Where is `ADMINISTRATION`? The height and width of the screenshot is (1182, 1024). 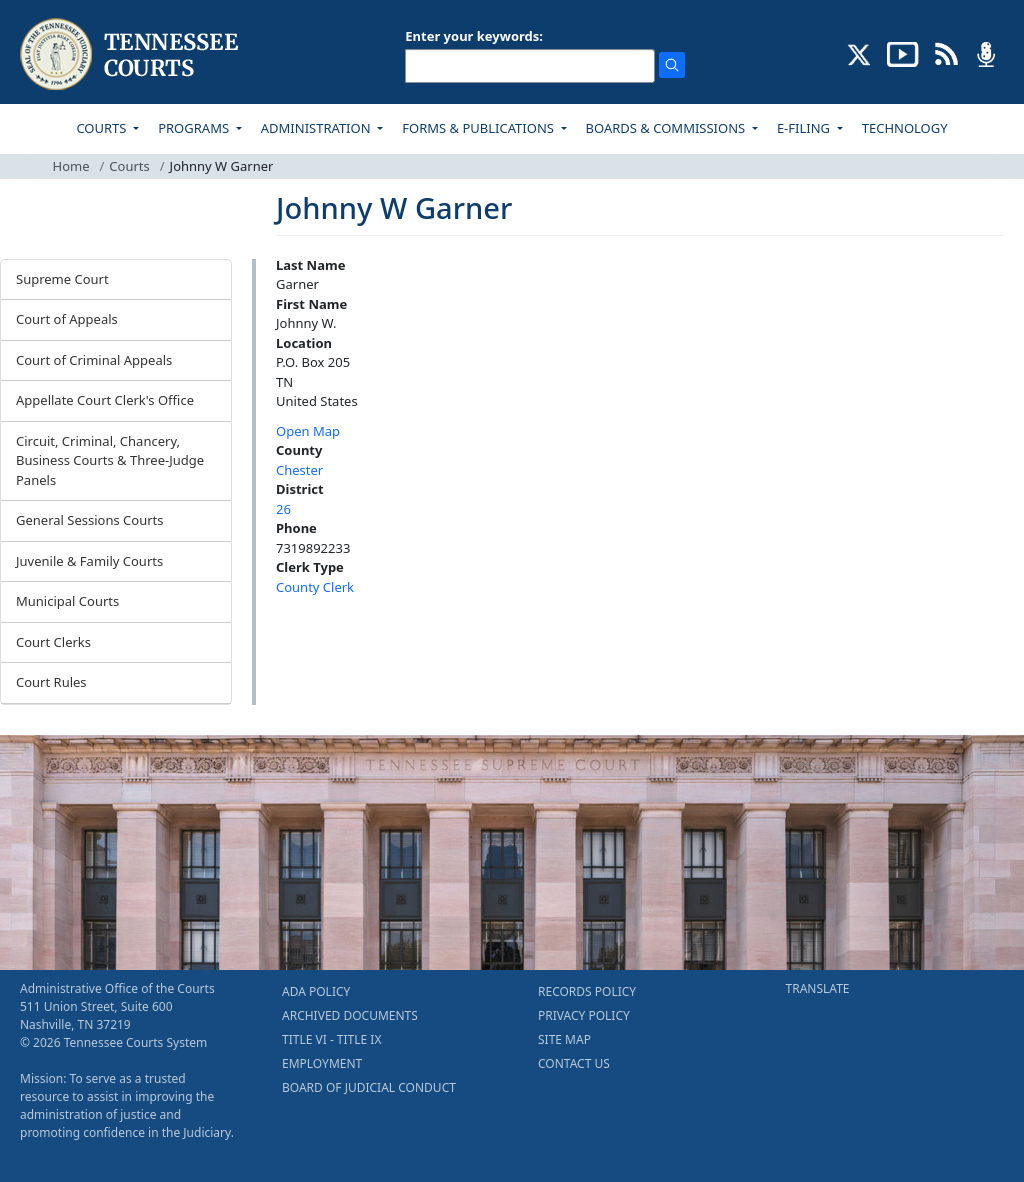
ADMINISTRATION is located at coordinates (317, 128).